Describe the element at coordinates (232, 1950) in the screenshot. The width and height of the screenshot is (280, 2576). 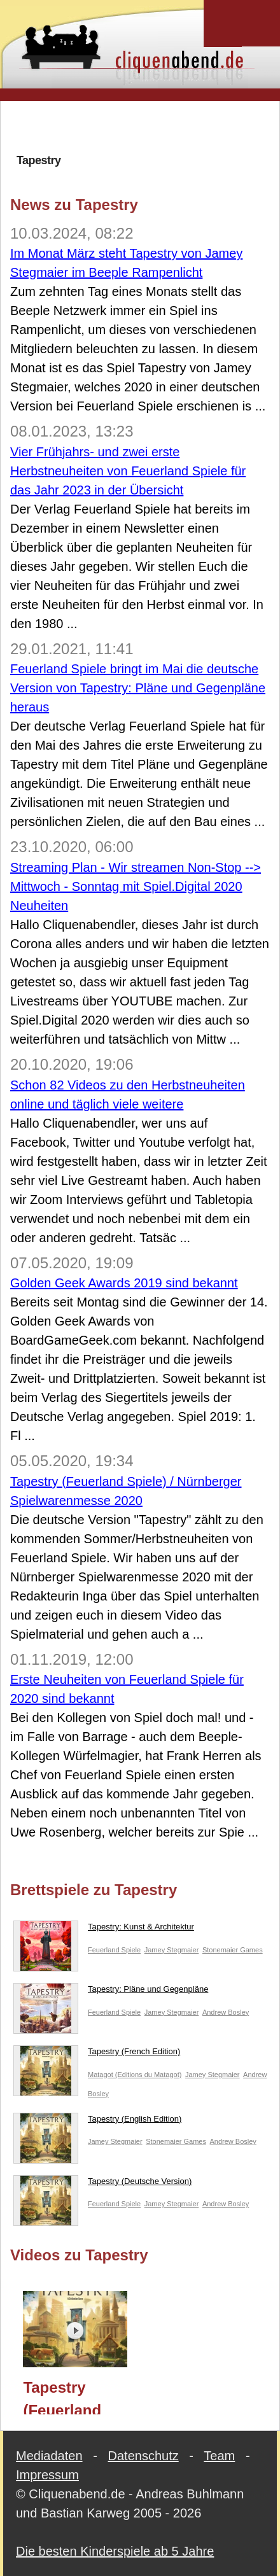
I see `Stonemaier Games` at that location.